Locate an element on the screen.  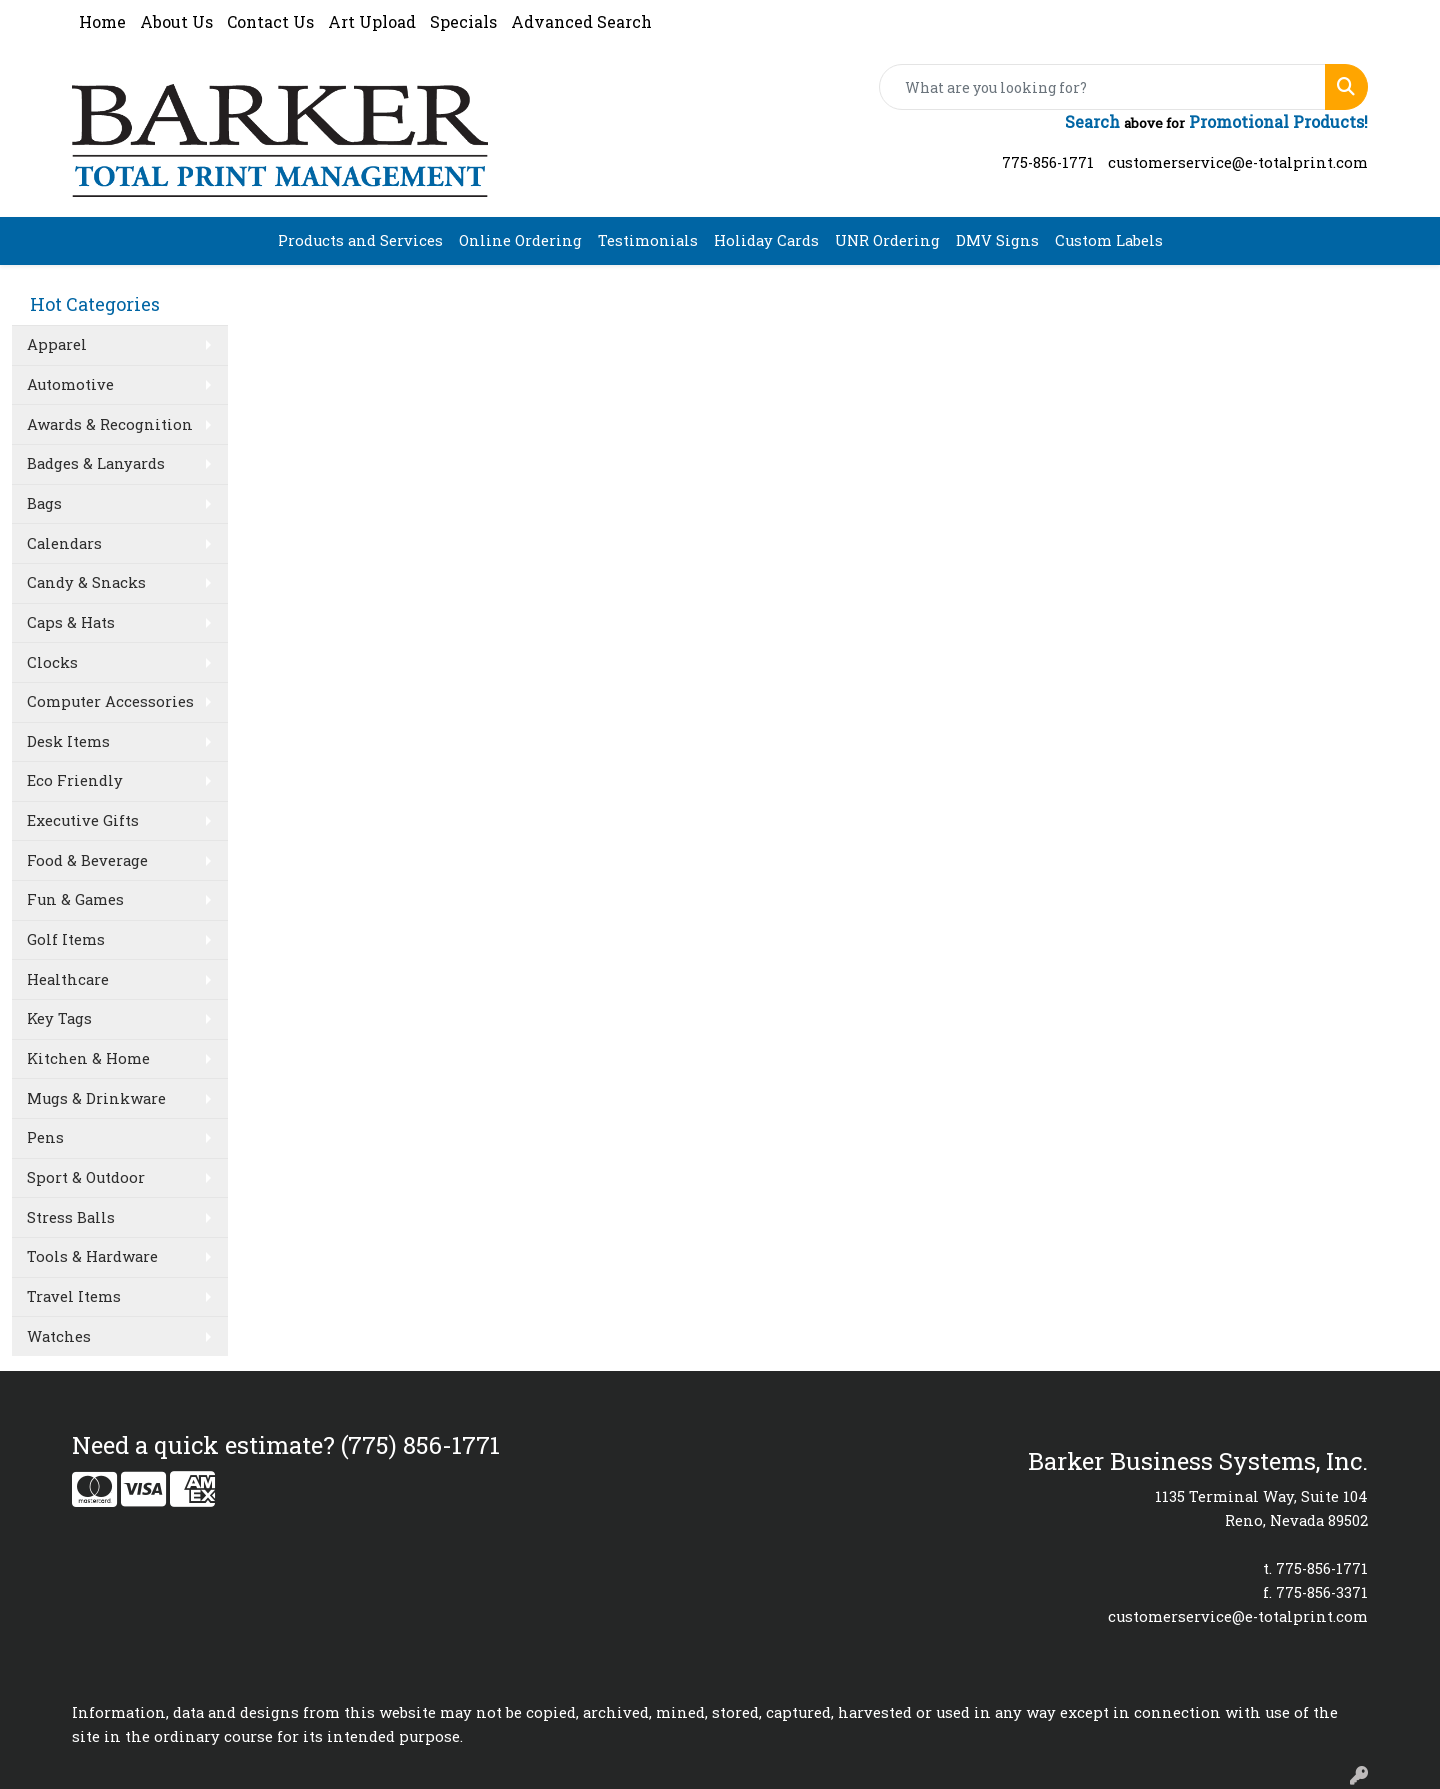
Eco Friendly is located at coordinates (75, 780).